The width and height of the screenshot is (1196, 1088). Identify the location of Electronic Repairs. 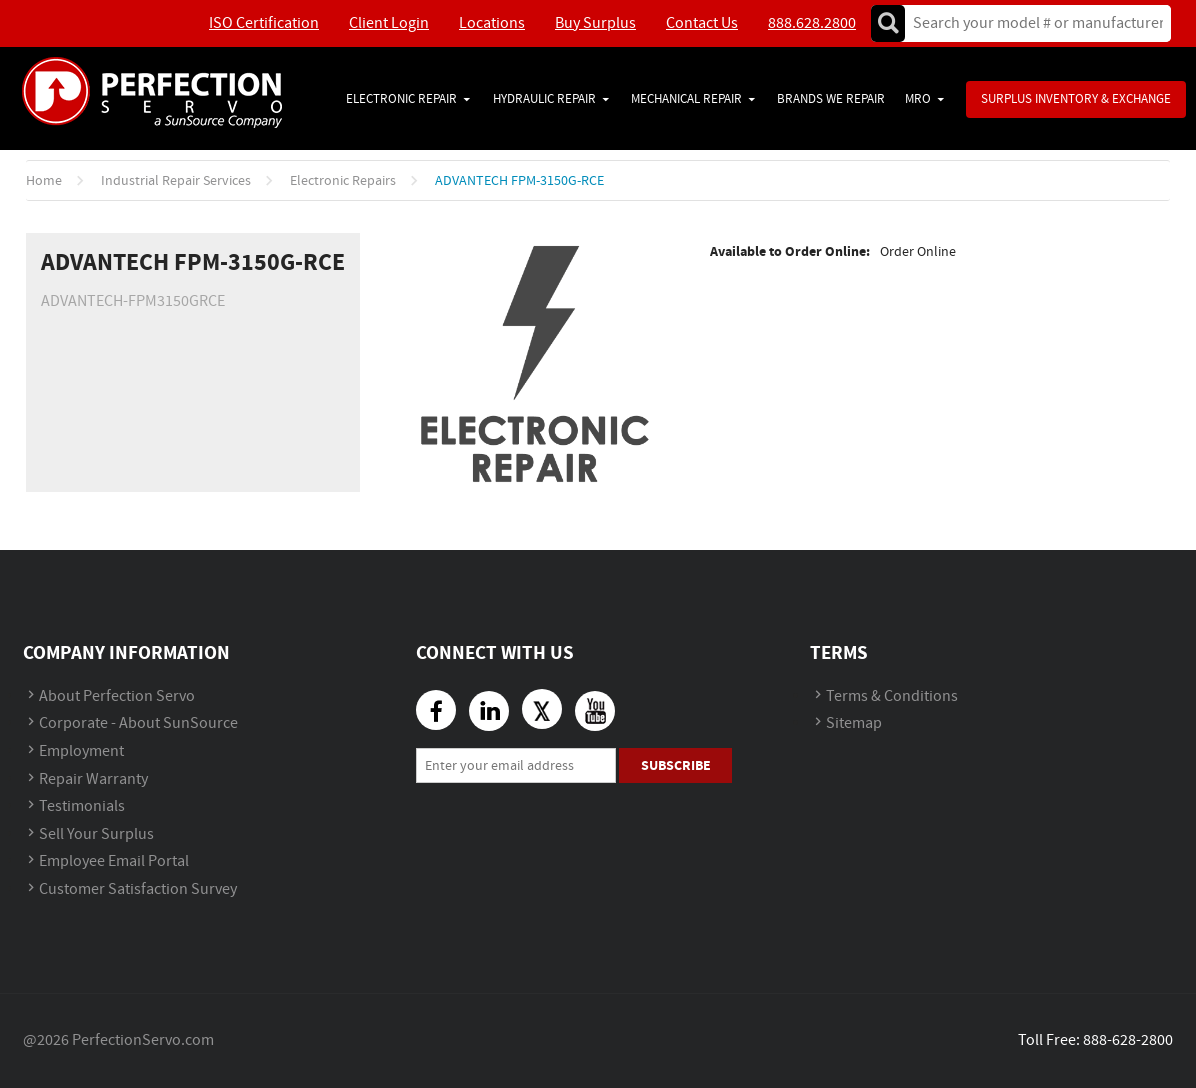
(343, 181).